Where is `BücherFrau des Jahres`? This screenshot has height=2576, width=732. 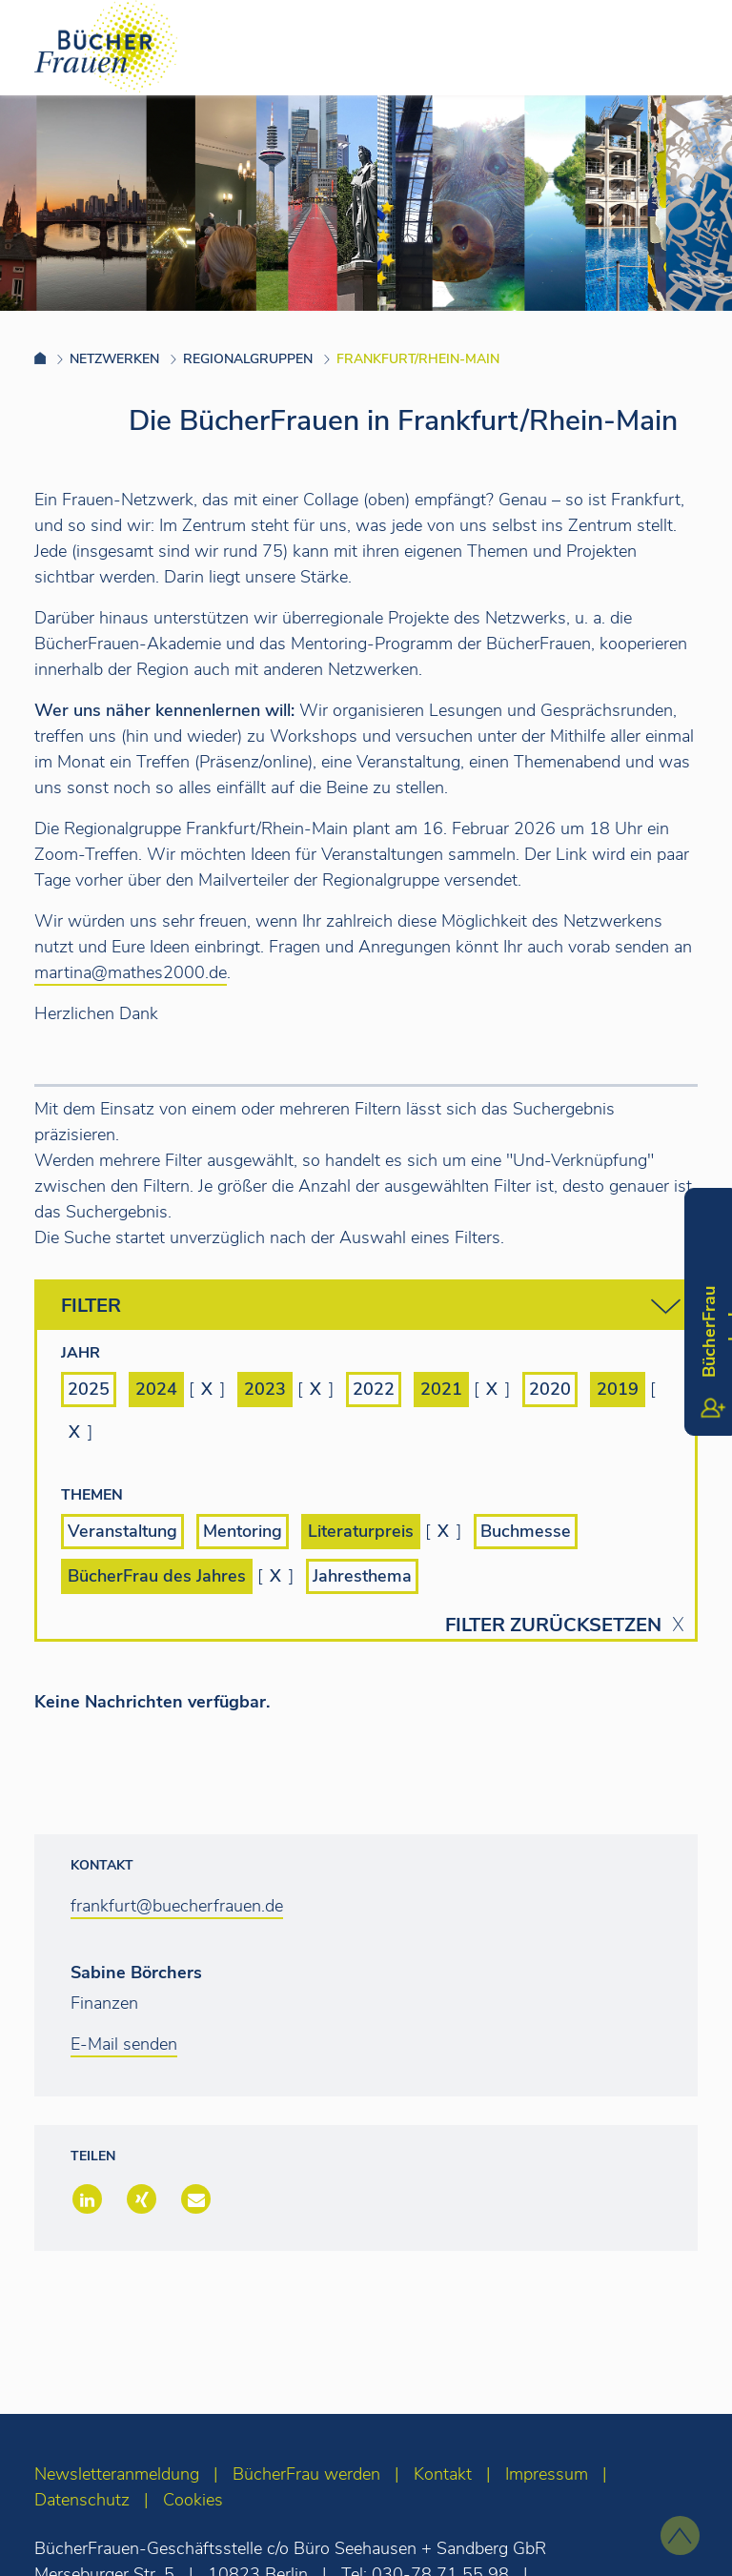 BücherFrau des Jahres is located at coordinates (157, 1575).